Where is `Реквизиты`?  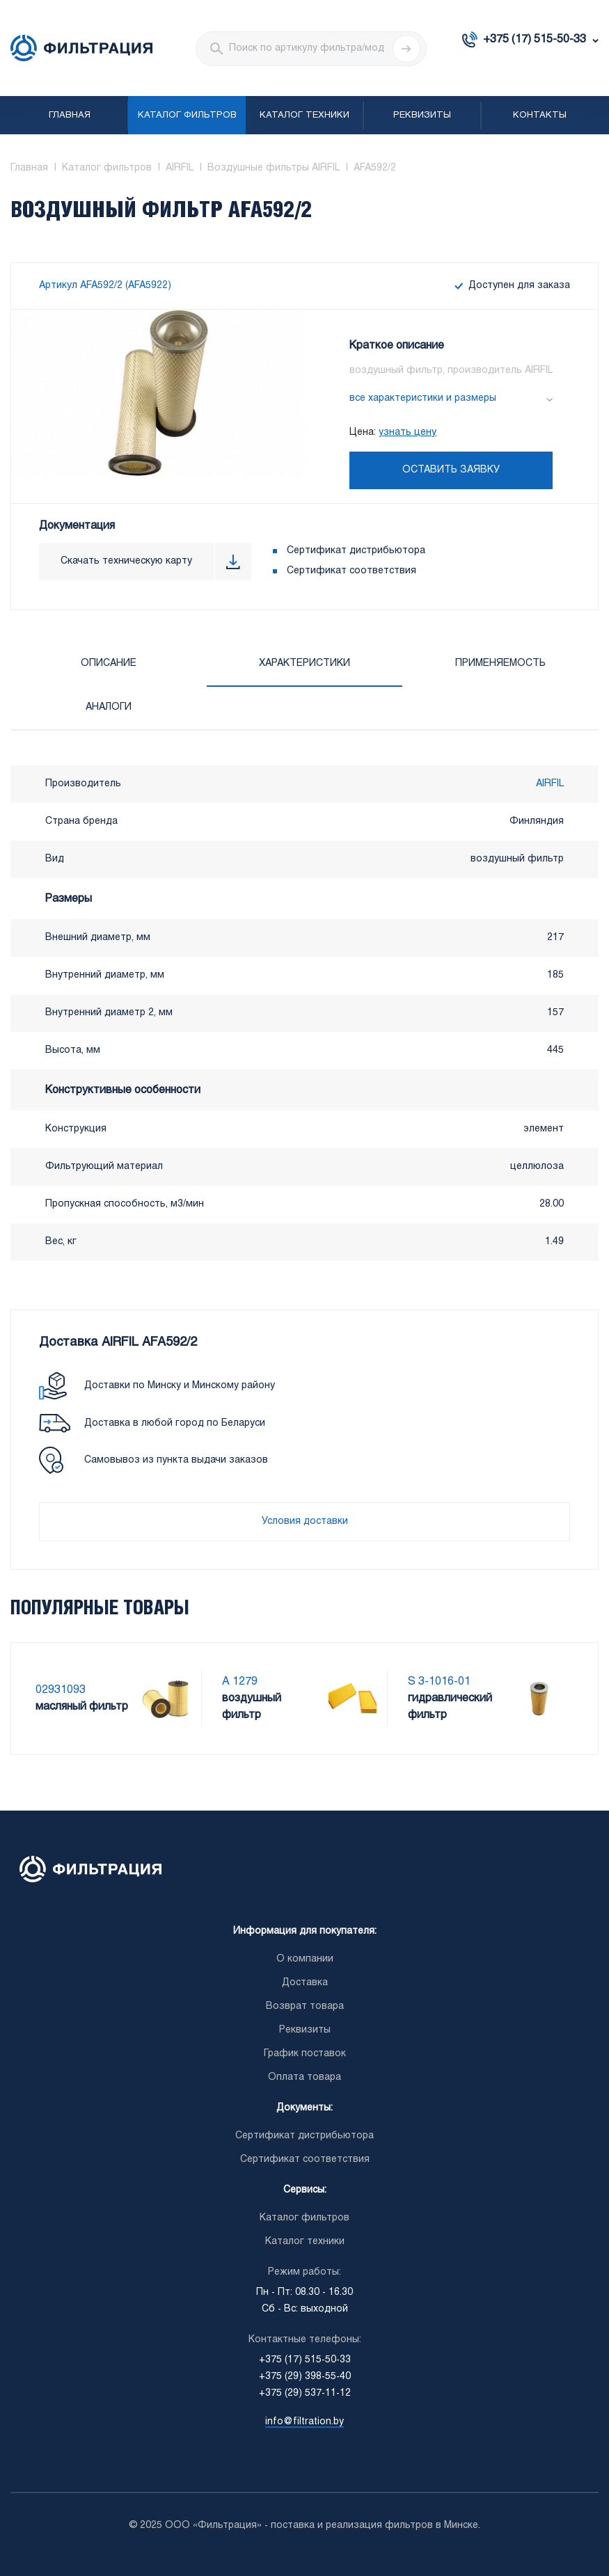 Реквизиты is located at coordinates (422, 115).